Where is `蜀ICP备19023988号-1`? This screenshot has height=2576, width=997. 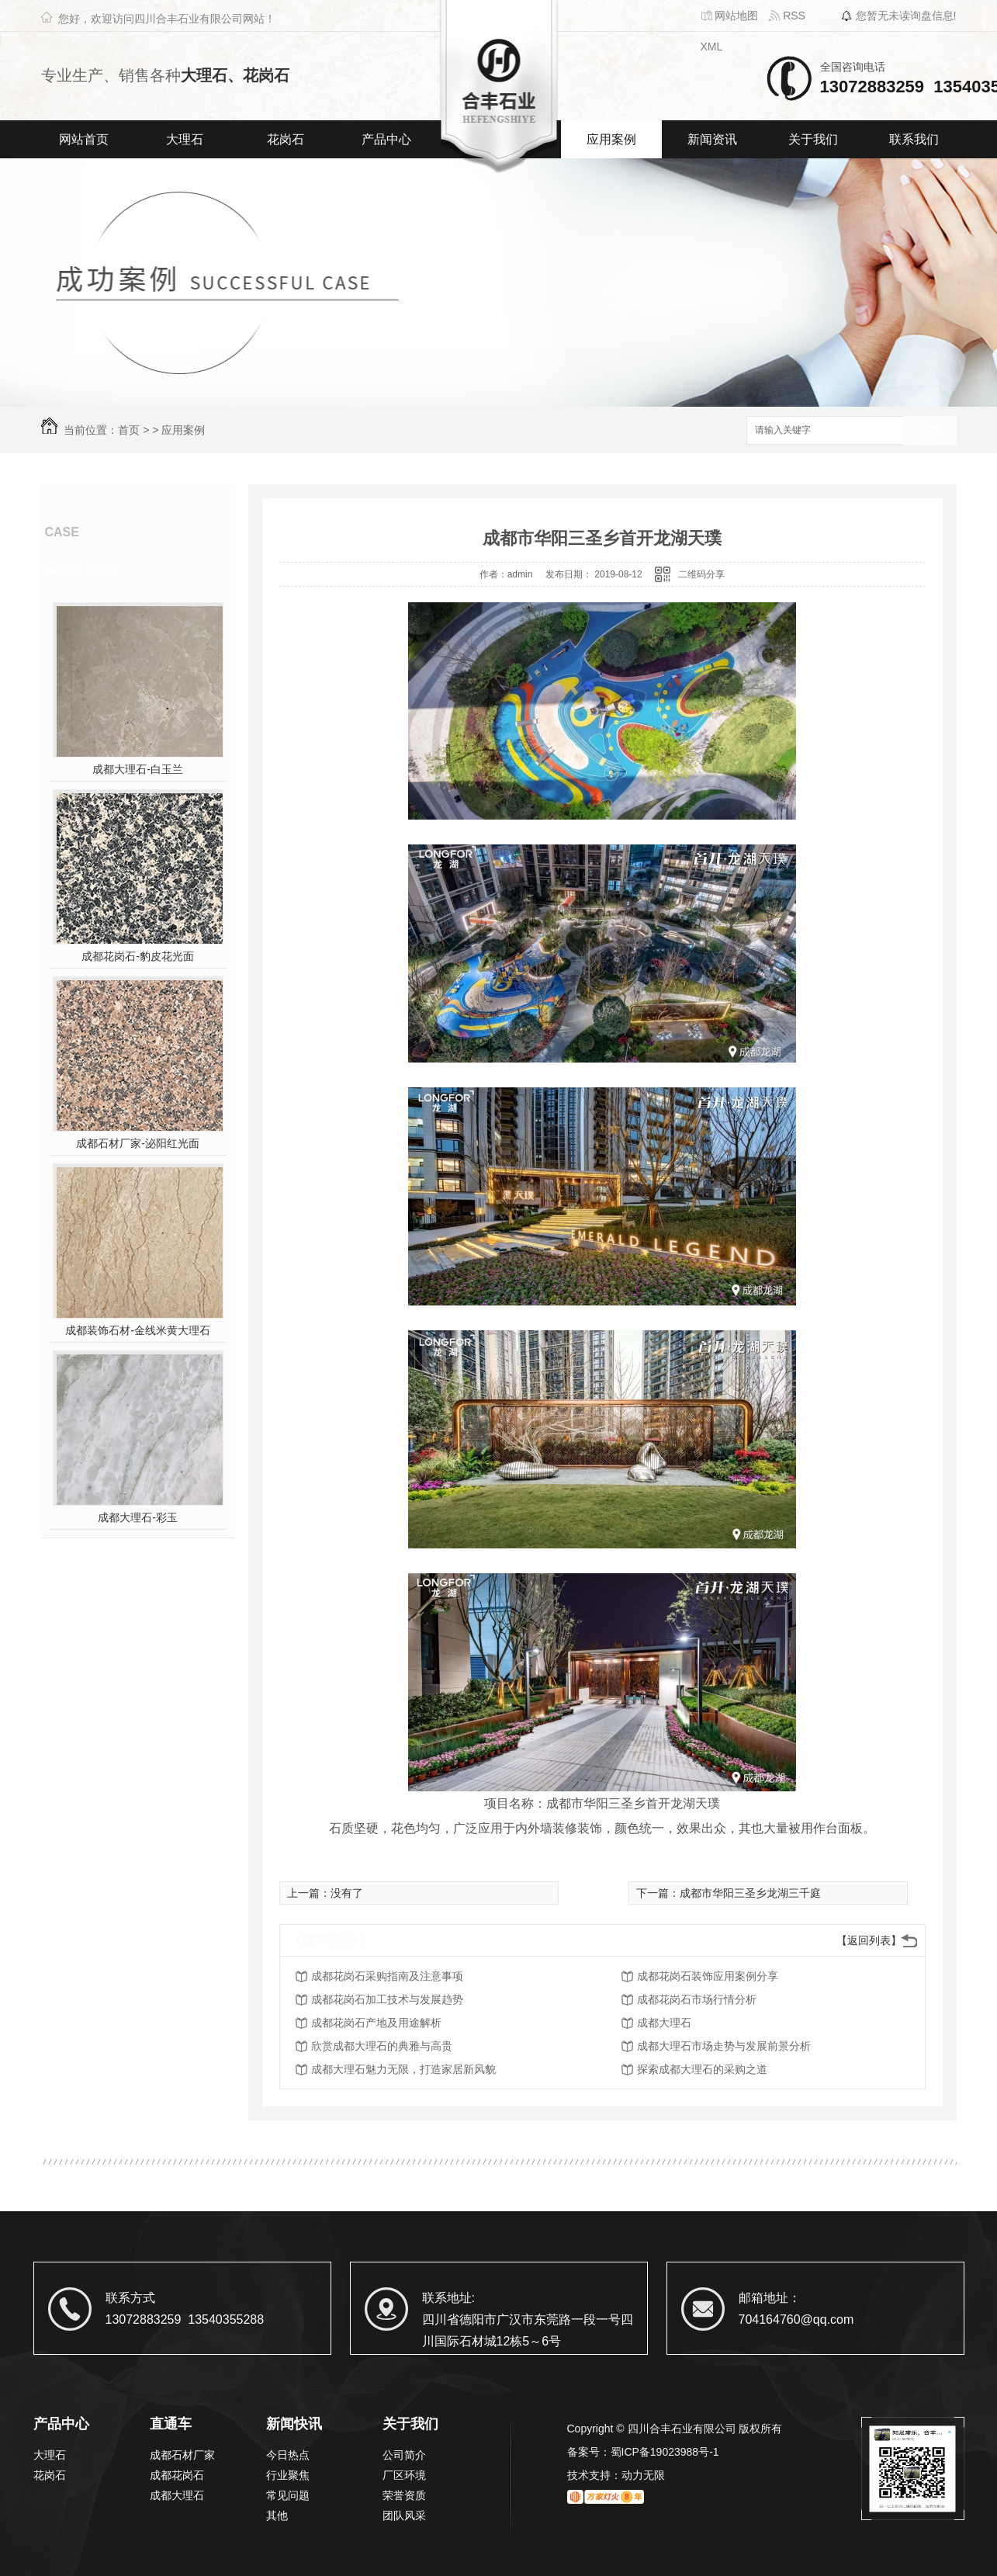
蜀ICP备19023988号-1 is located at coordinates (665, 2452).